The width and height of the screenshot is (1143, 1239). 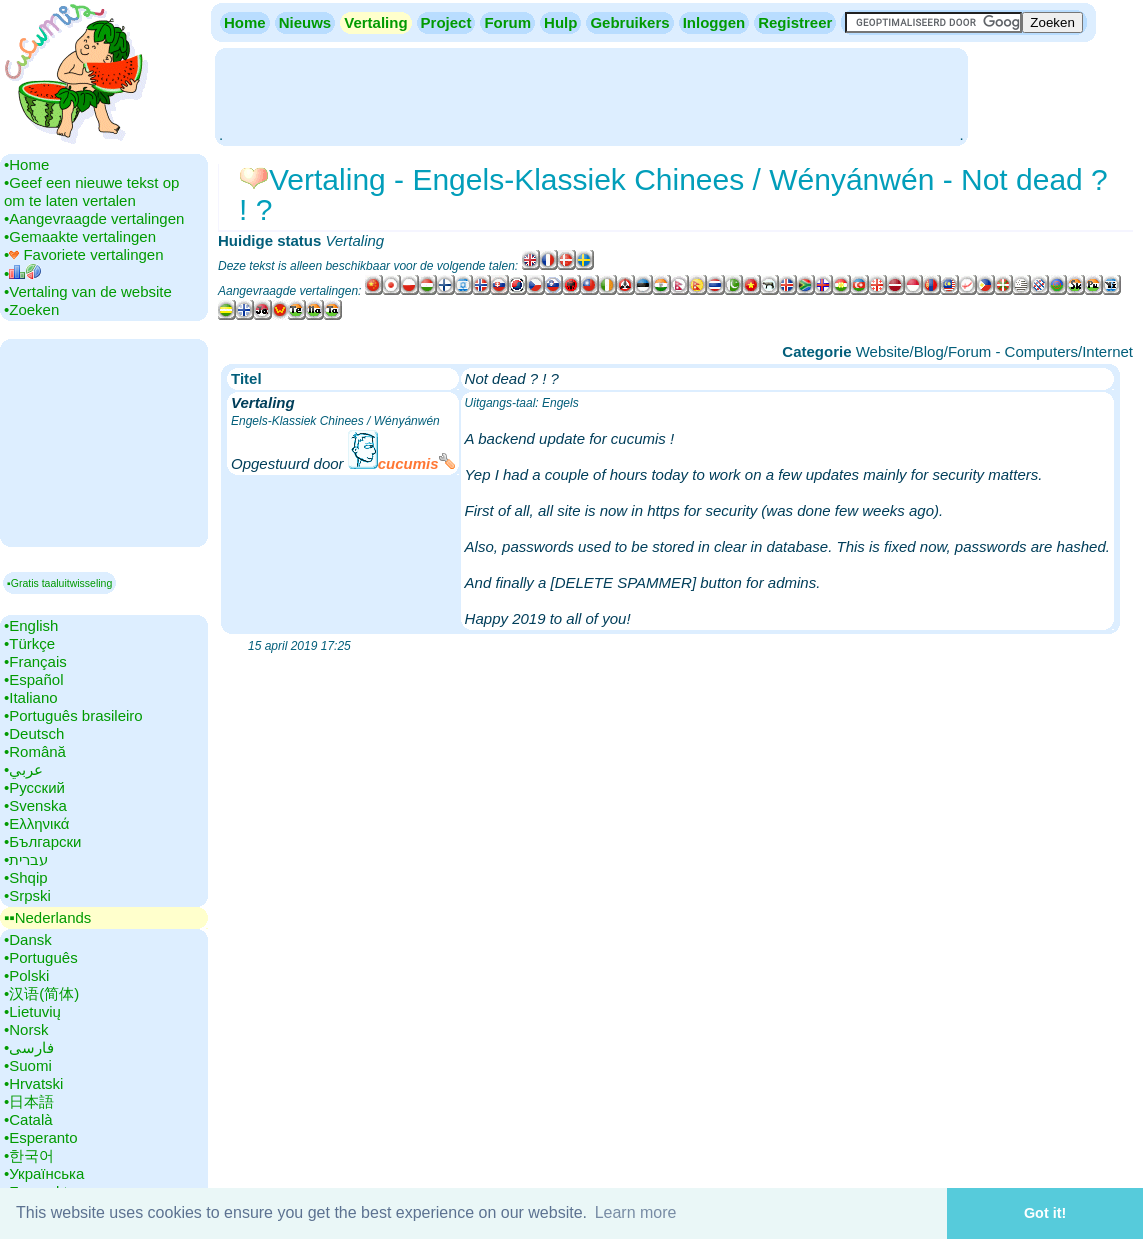 I want to click on •‎Català, so click(x=28, y=1119).